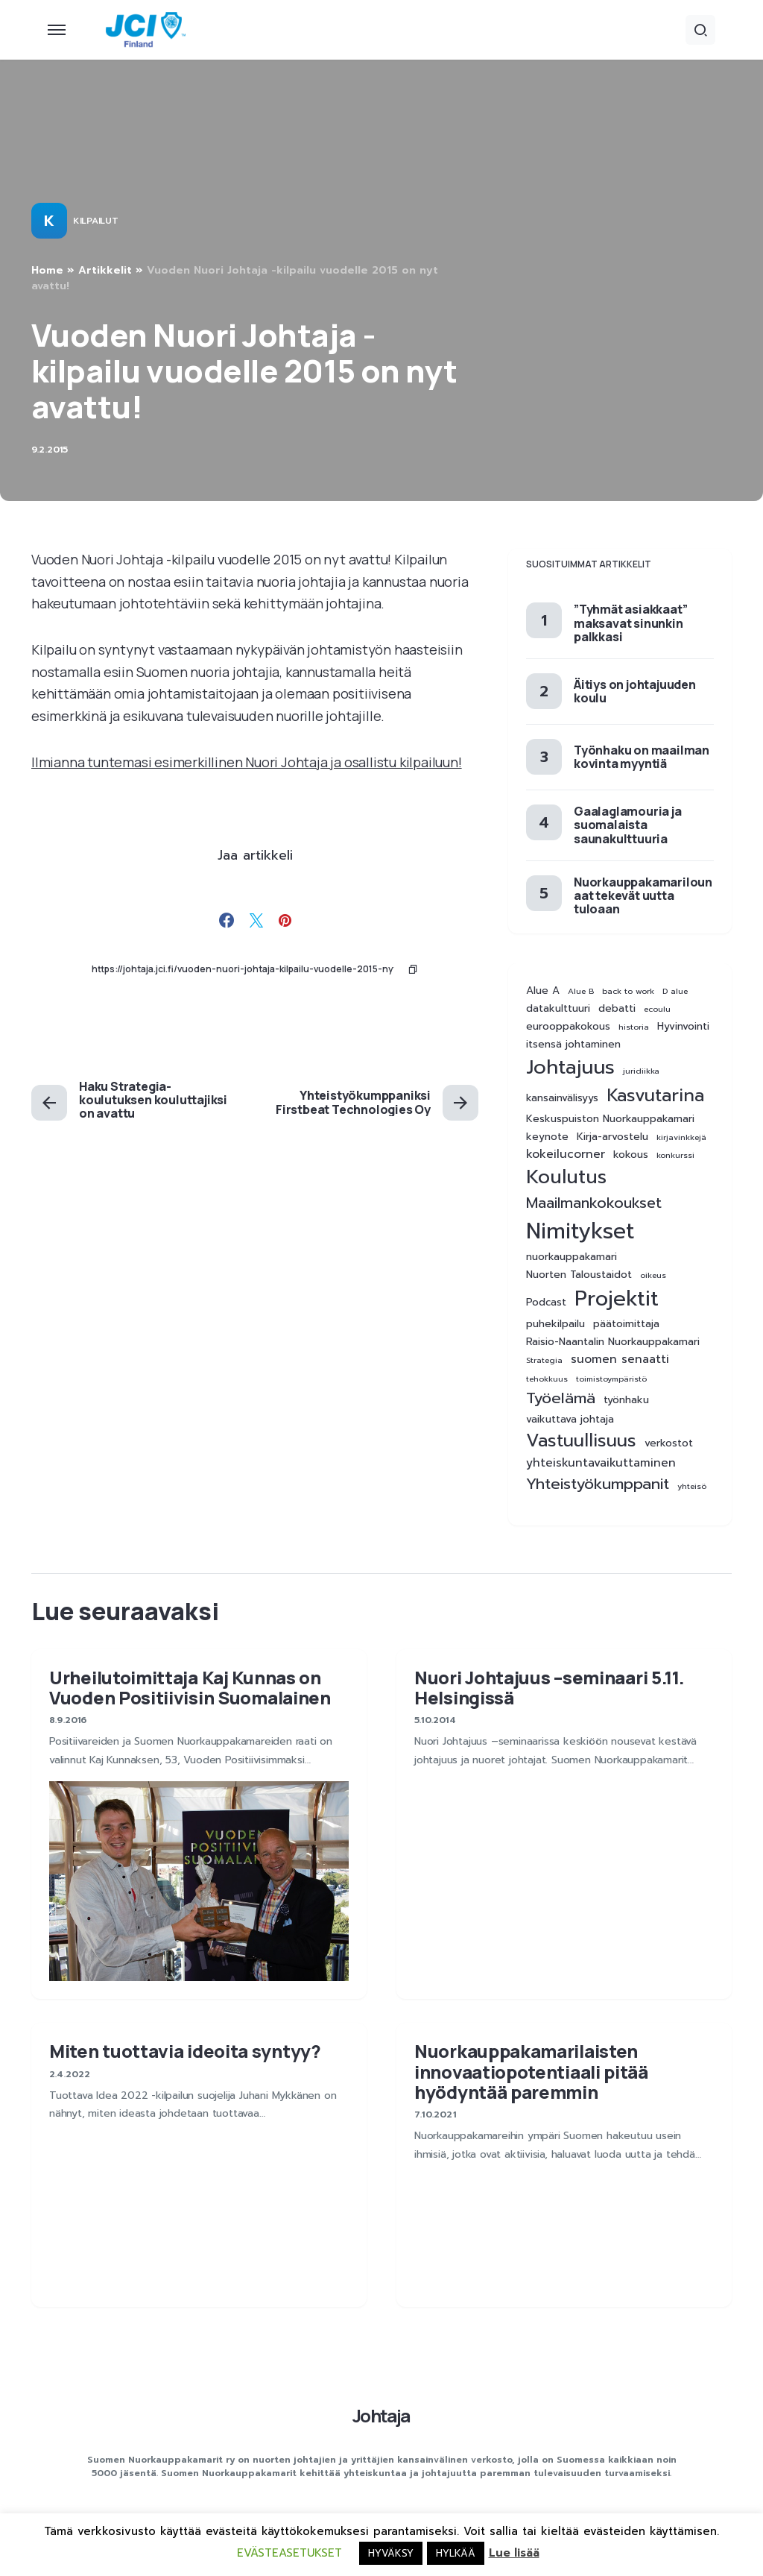  Describe the element at coordinates (570, 1419) in the screenshot. I see `vaikuttava johtaja [vaikuttava johtaja (2 kohdetta)]` at that location.